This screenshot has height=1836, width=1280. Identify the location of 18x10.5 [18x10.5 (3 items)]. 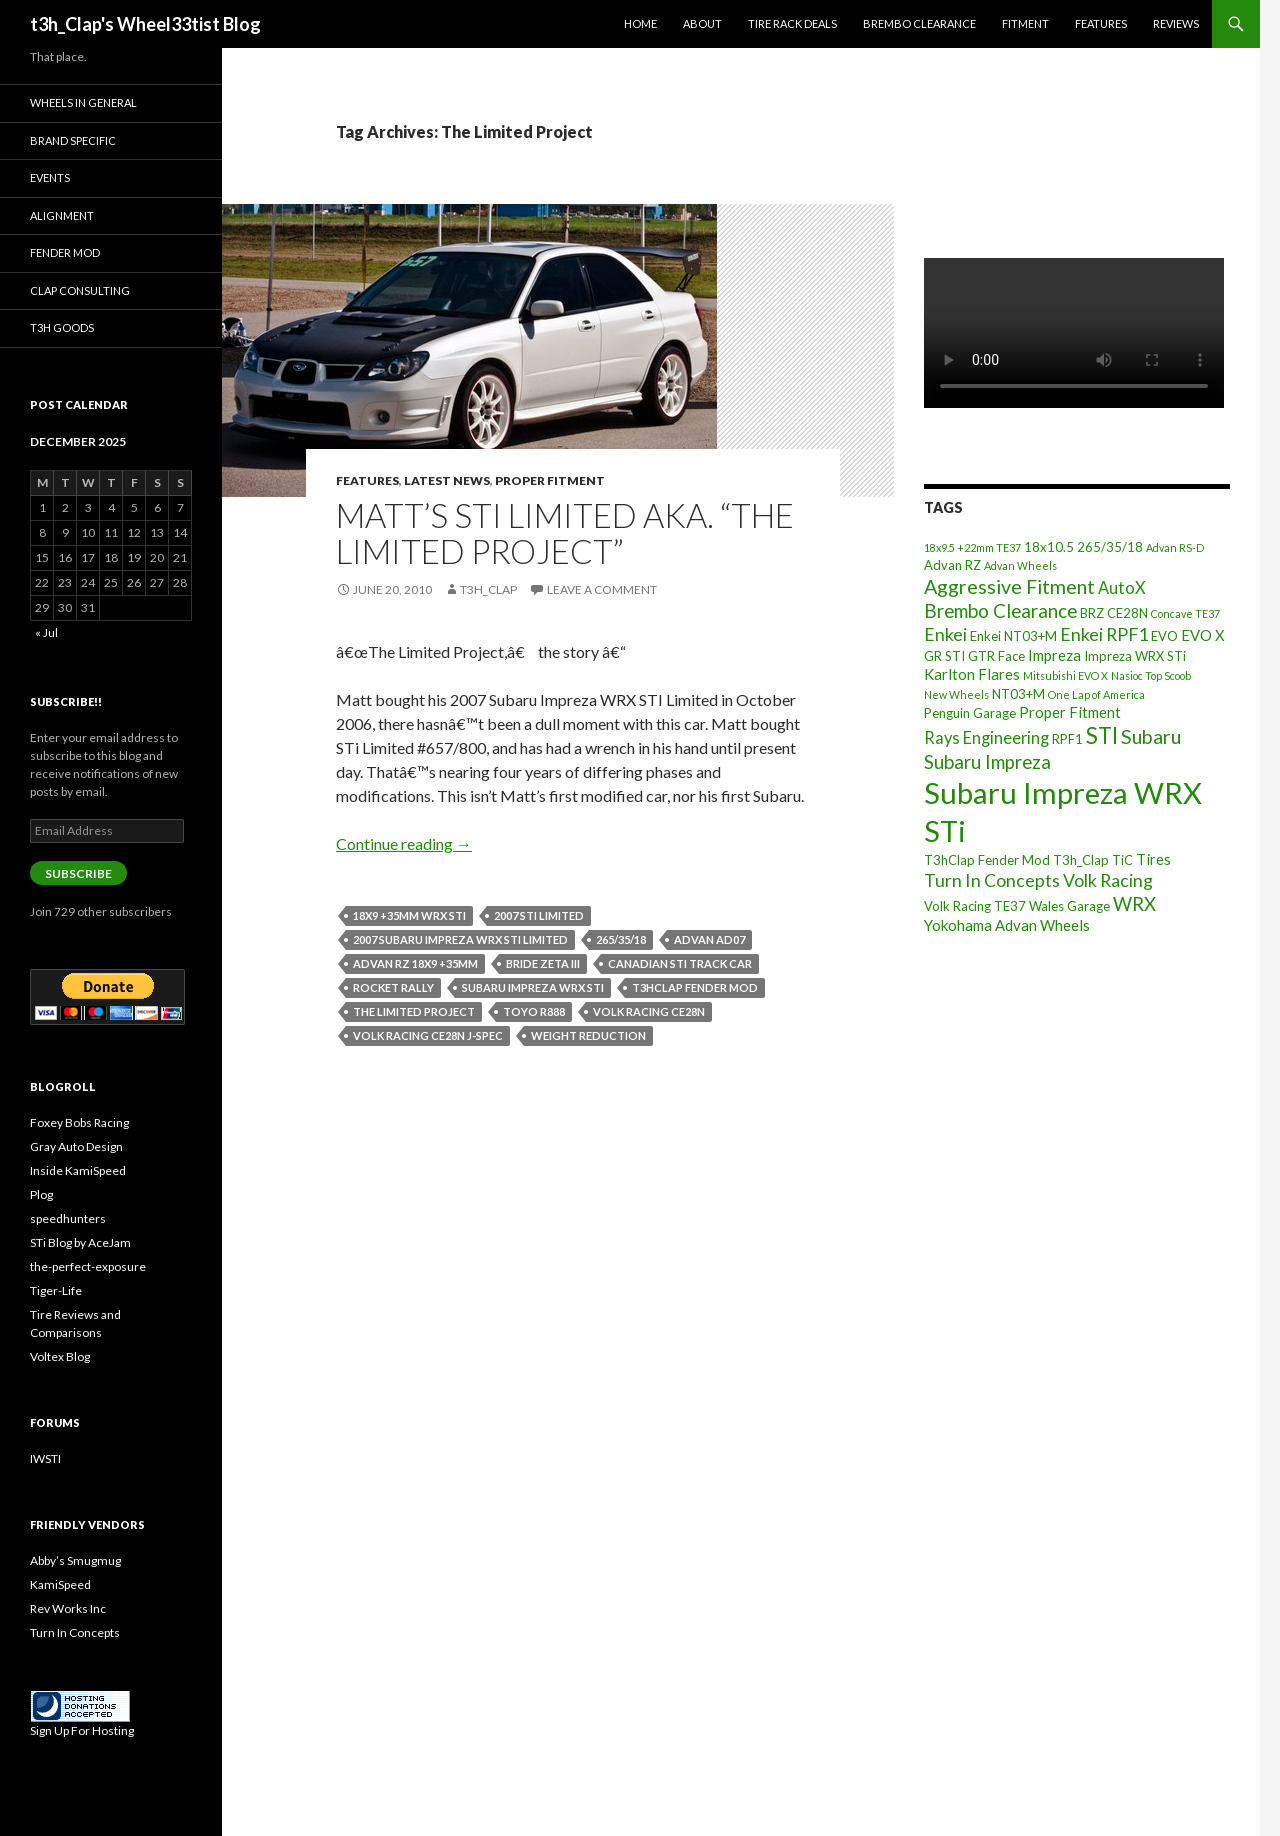
(1049, 547).